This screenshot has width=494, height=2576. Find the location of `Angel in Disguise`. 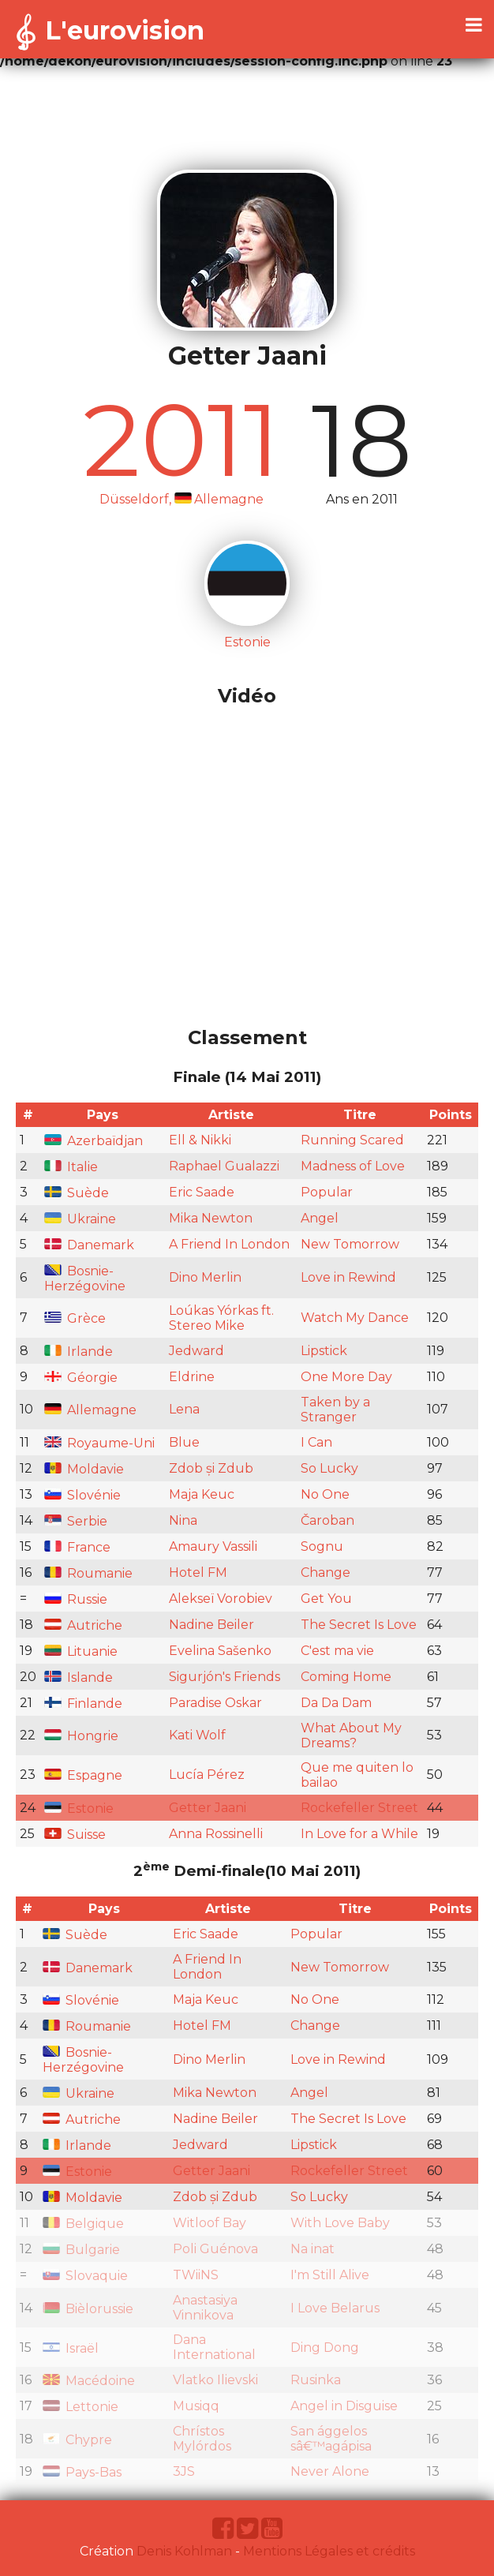

Angel in Disguise is located at coordinates (344, 2405).